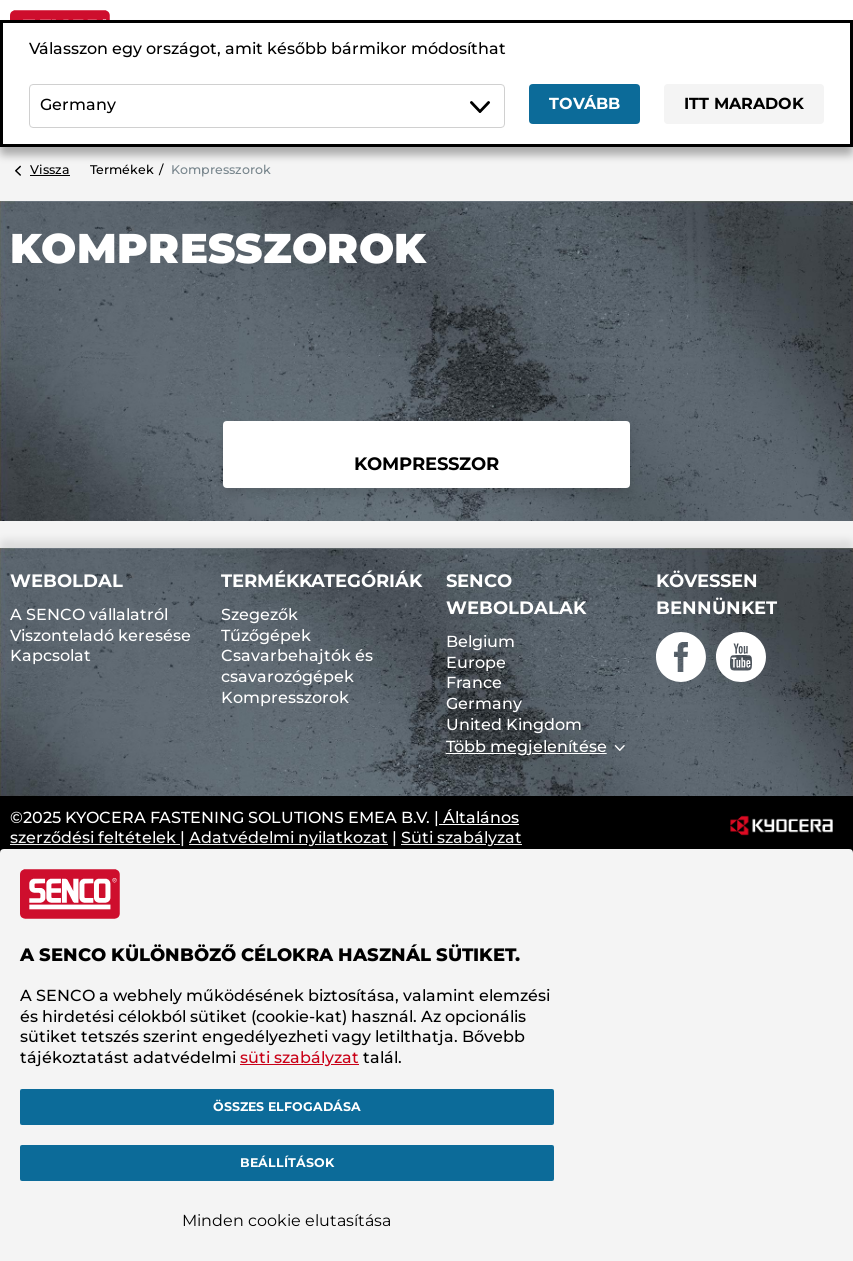  What do you see at coordinates (287, 1162) in the screenshot?
I see `Beállítások` at bounding box center [287, 1162].